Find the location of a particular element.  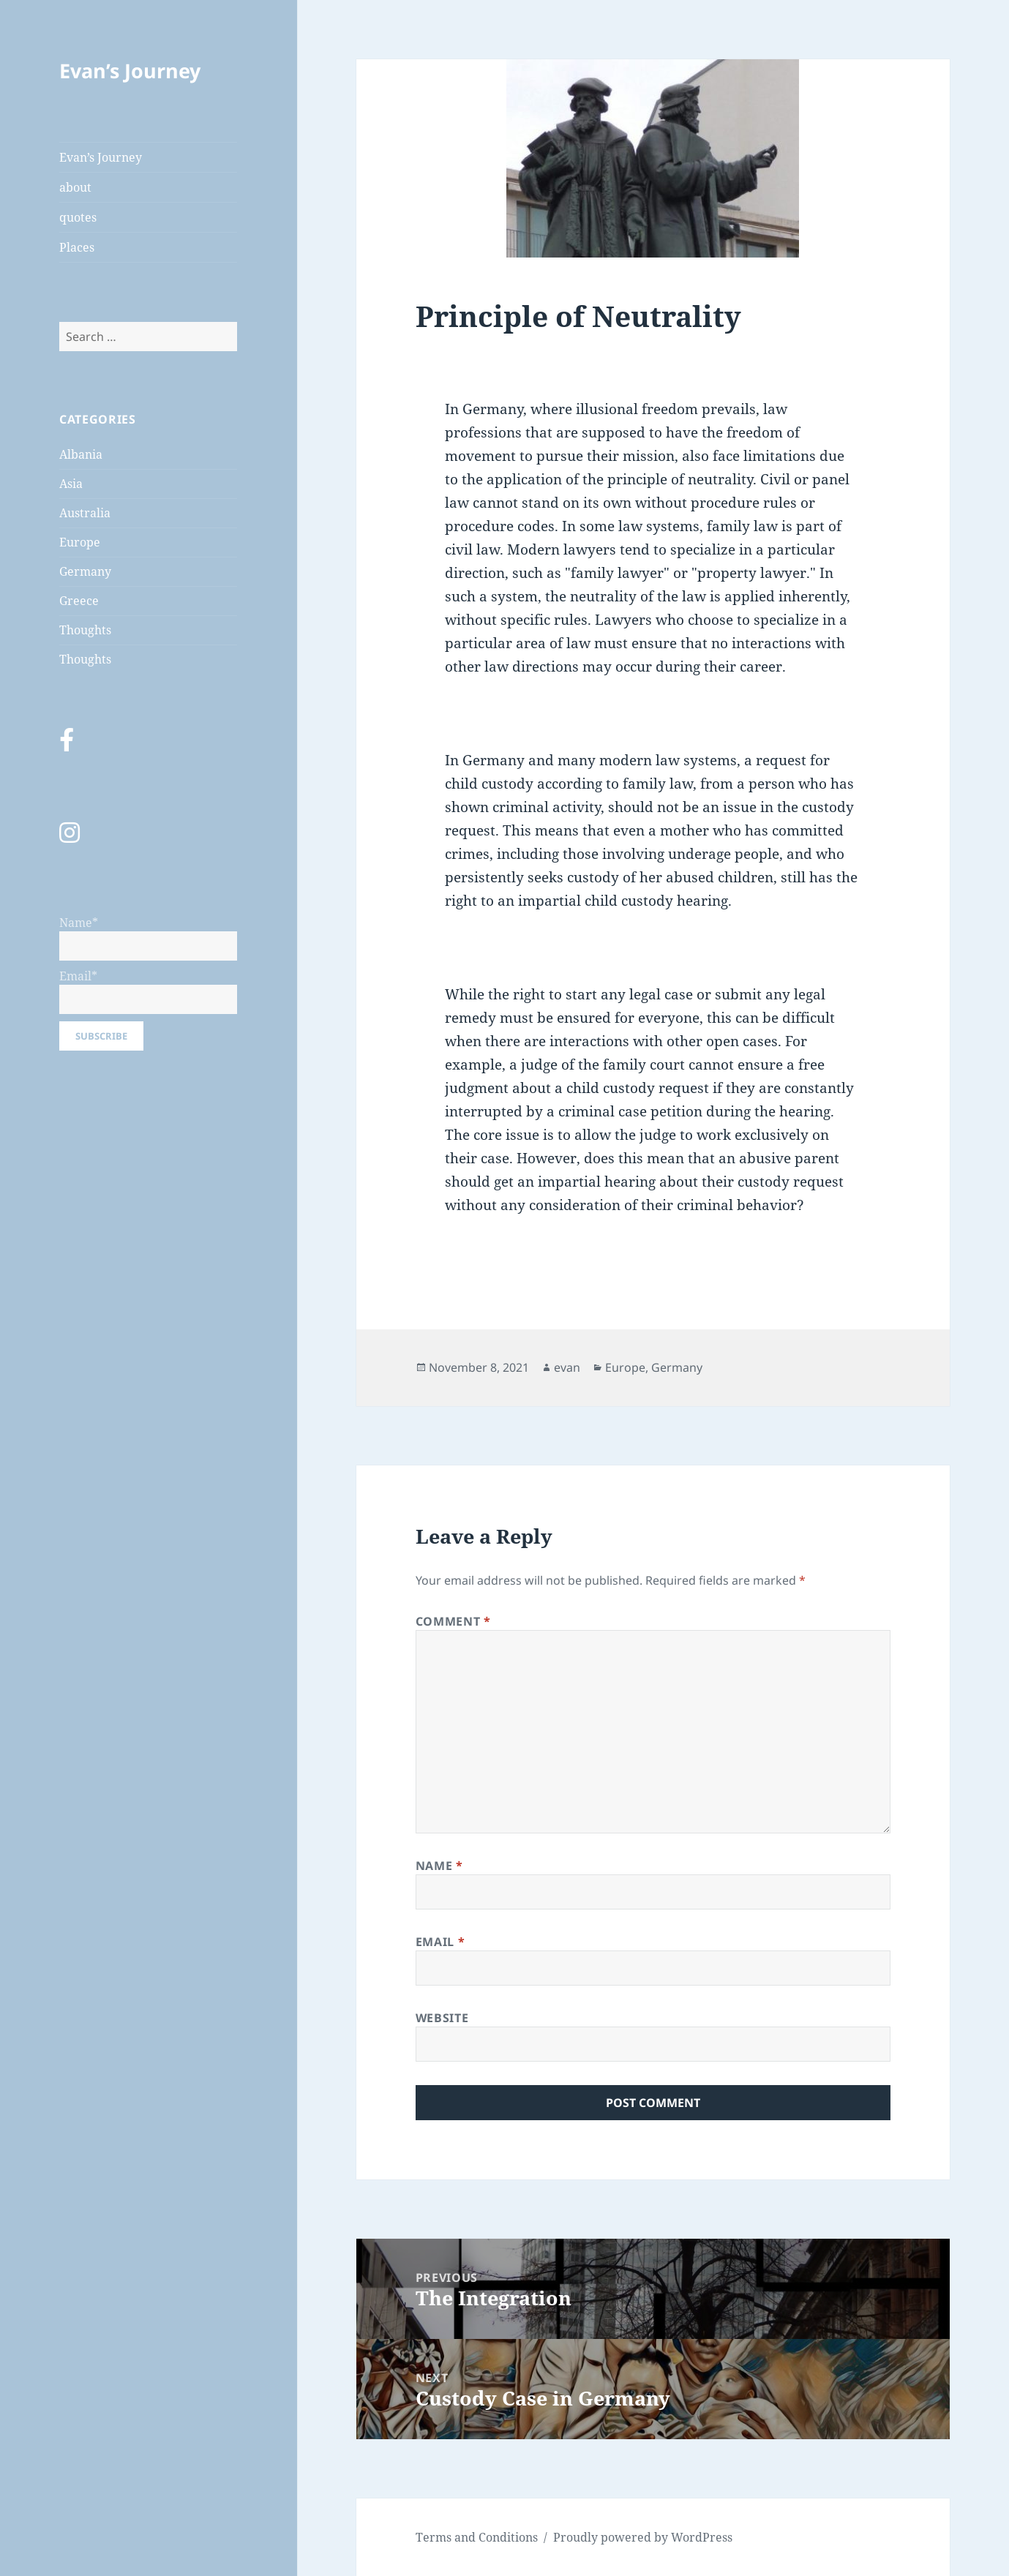

Albania is located at coordinates (80, 454).